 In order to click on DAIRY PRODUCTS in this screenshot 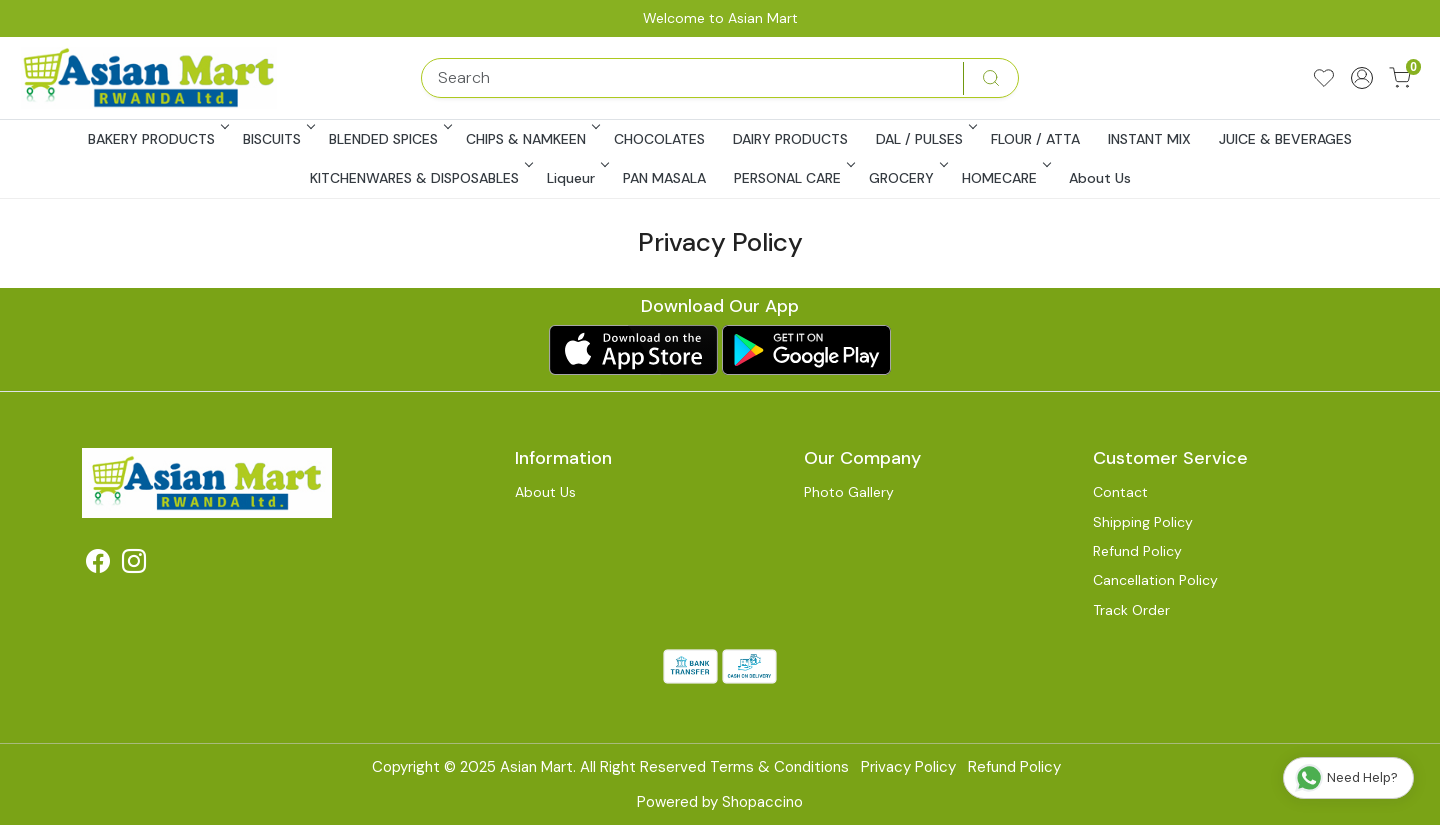, I will do `click(790, 139)`.